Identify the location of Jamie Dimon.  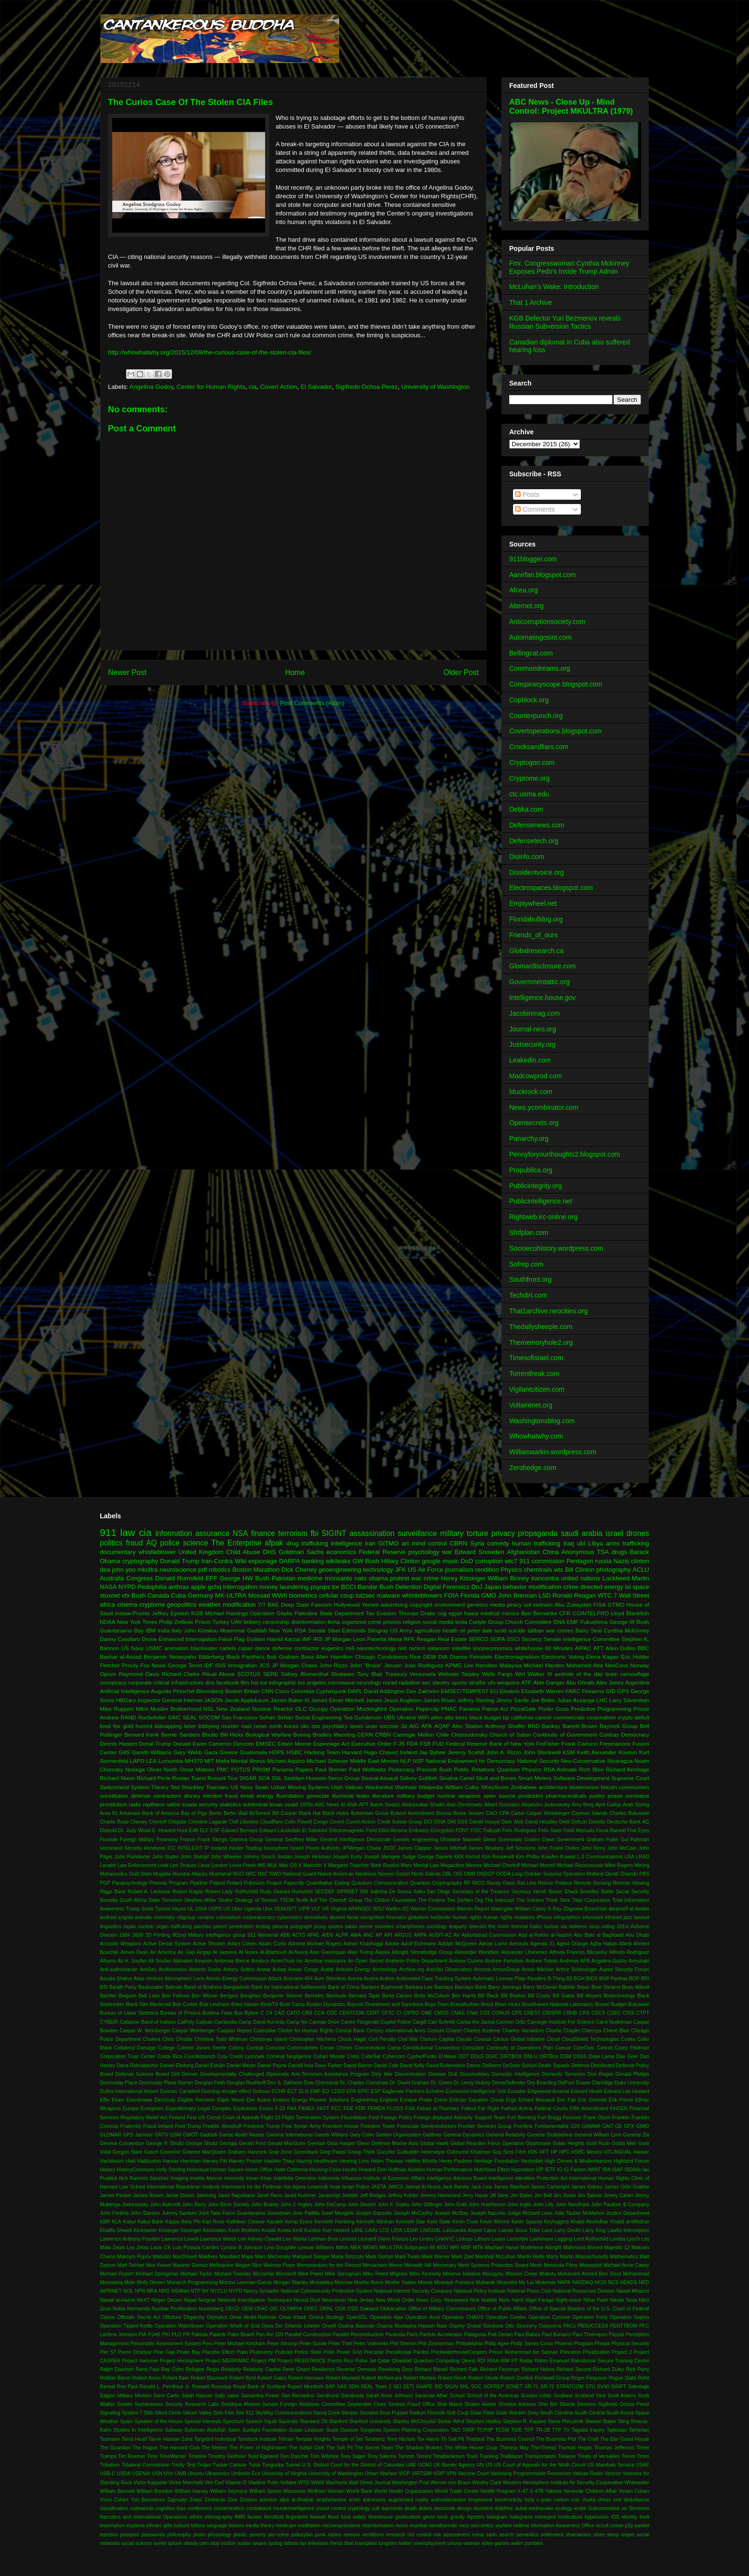
(179, 2195).